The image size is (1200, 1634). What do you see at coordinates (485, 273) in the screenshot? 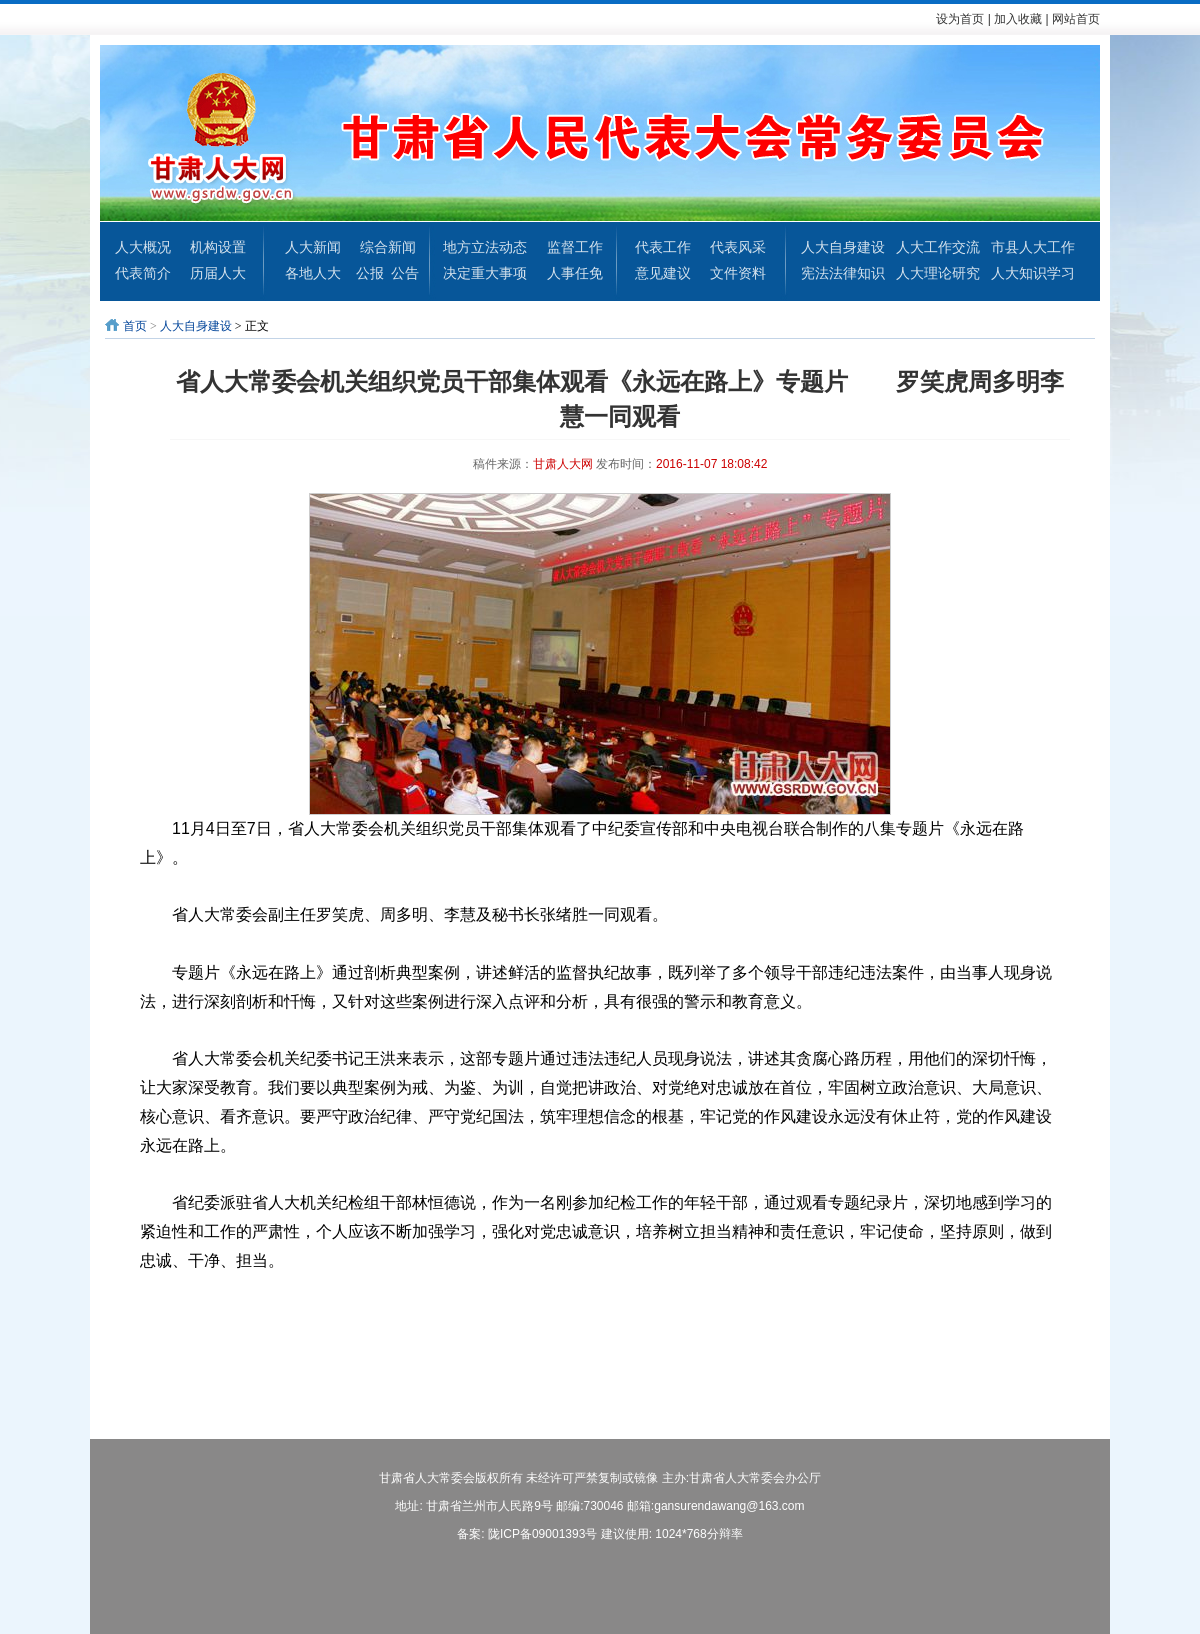
I see `决定重大事项` at bounding box center [485, 273].